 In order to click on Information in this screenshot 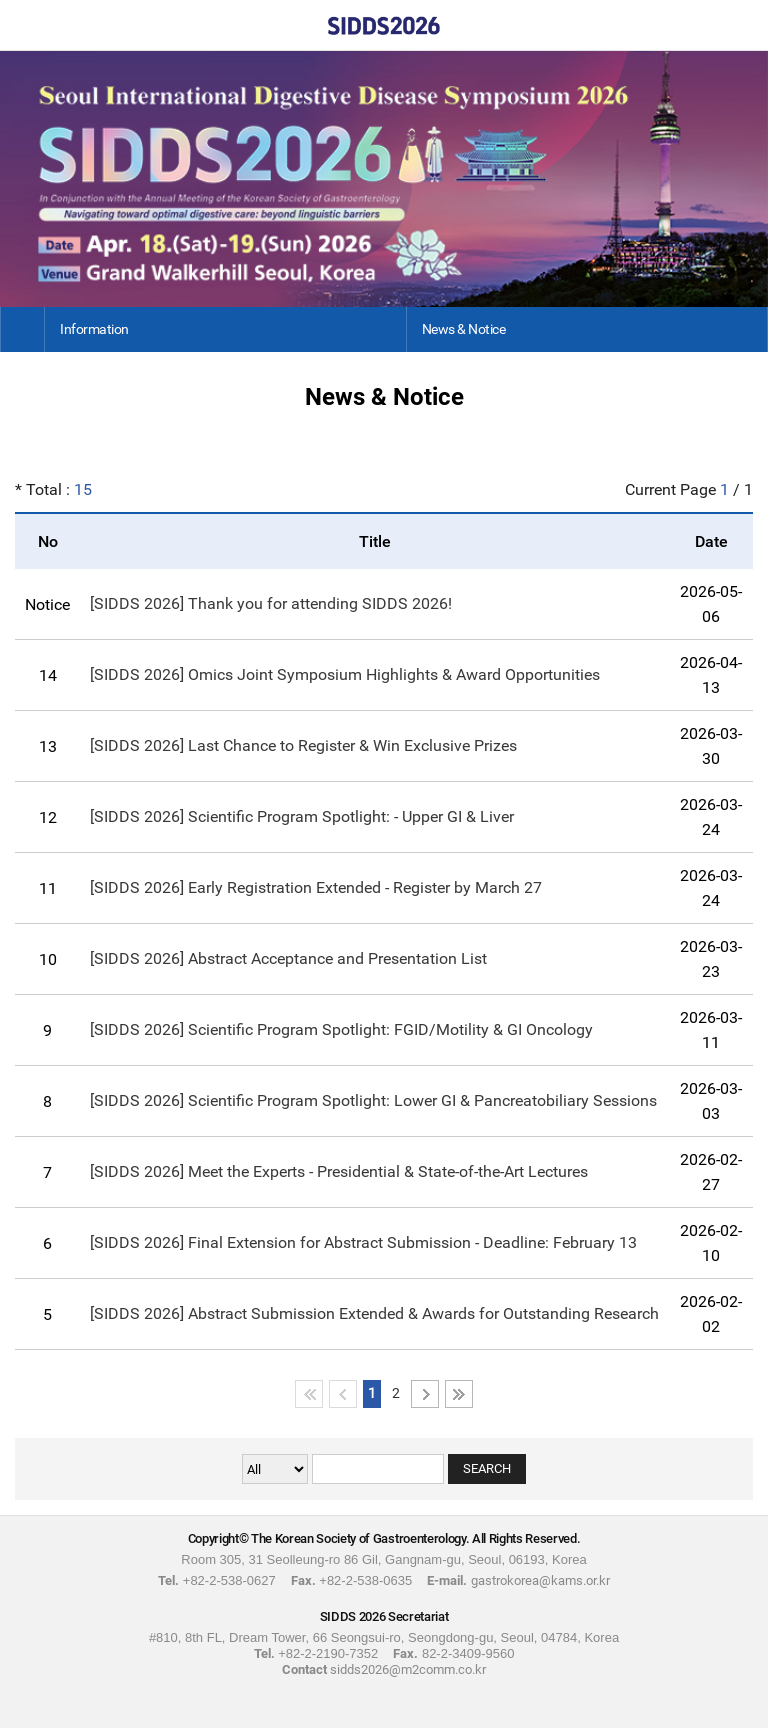, I will do `click(94, 329)`.